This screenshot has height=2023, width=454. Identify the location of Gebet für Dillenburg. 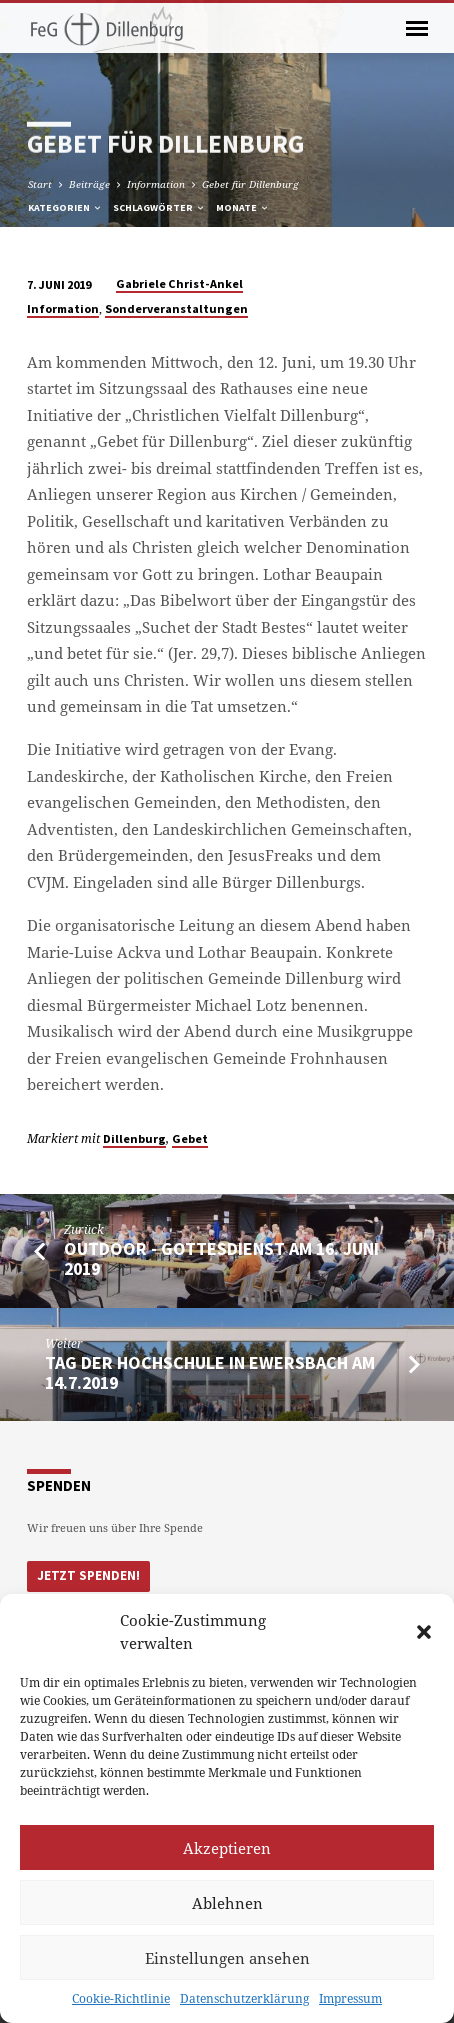
(250, 184).